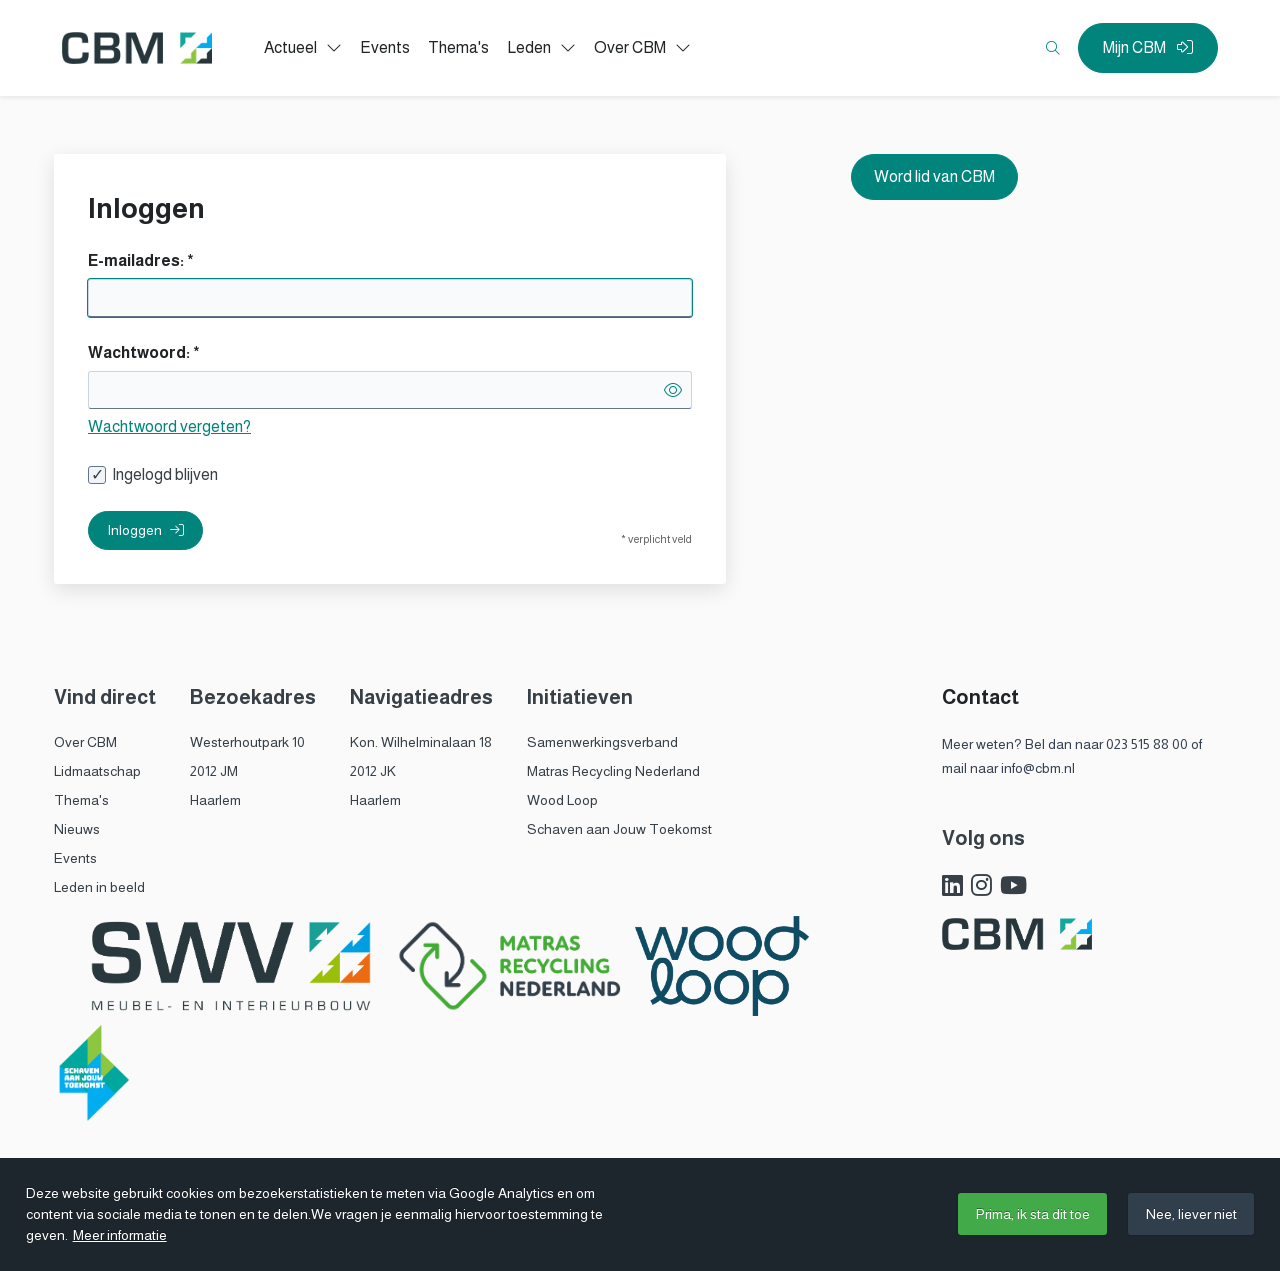 This screenshot has height=1271, width=1280. Describe the element at coordinates (562, 800) in the screenshot. I see `Wood Loop` at that location.